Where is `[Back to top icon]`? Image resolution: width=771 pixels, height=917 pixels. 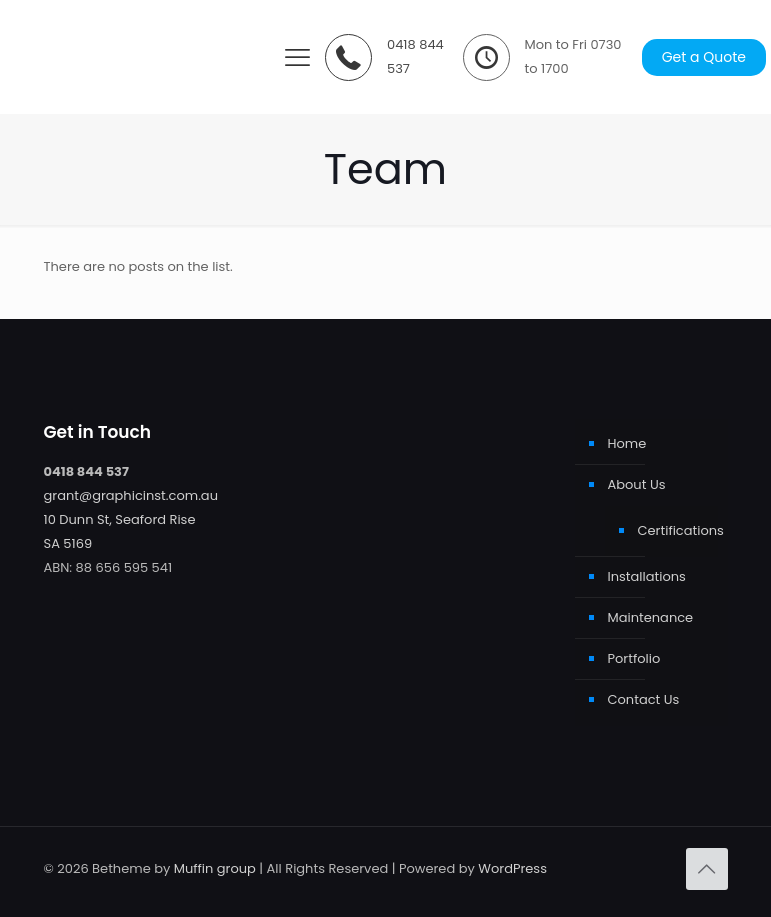
[Back to top icon] is located at coordinates (707, 869).